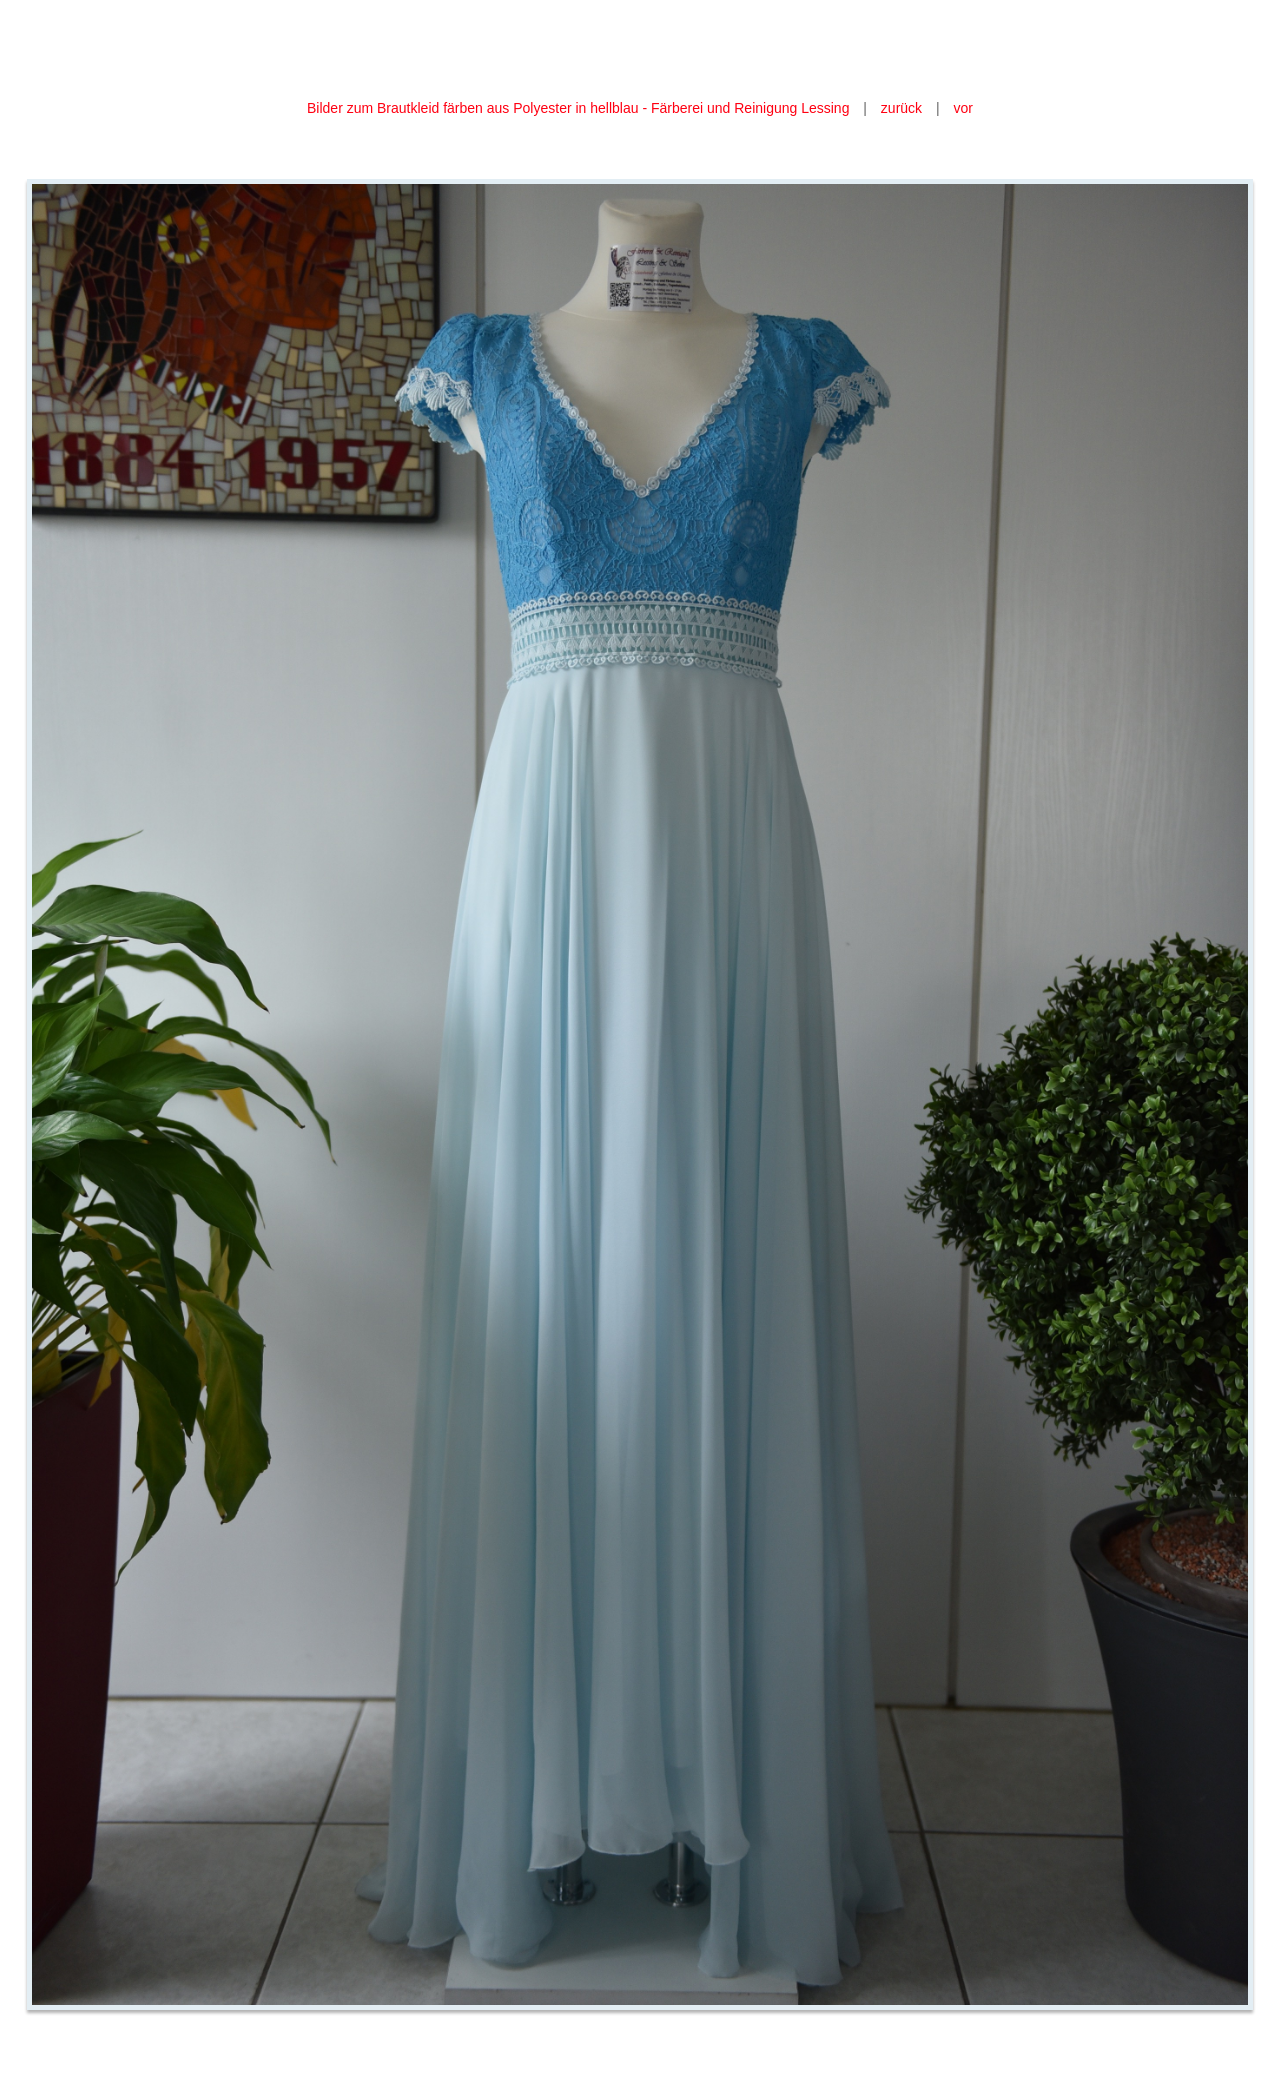  What do you see at coordinates (963, 108) in the screenshot?
I see `vor` at bounding box center [963, 108].